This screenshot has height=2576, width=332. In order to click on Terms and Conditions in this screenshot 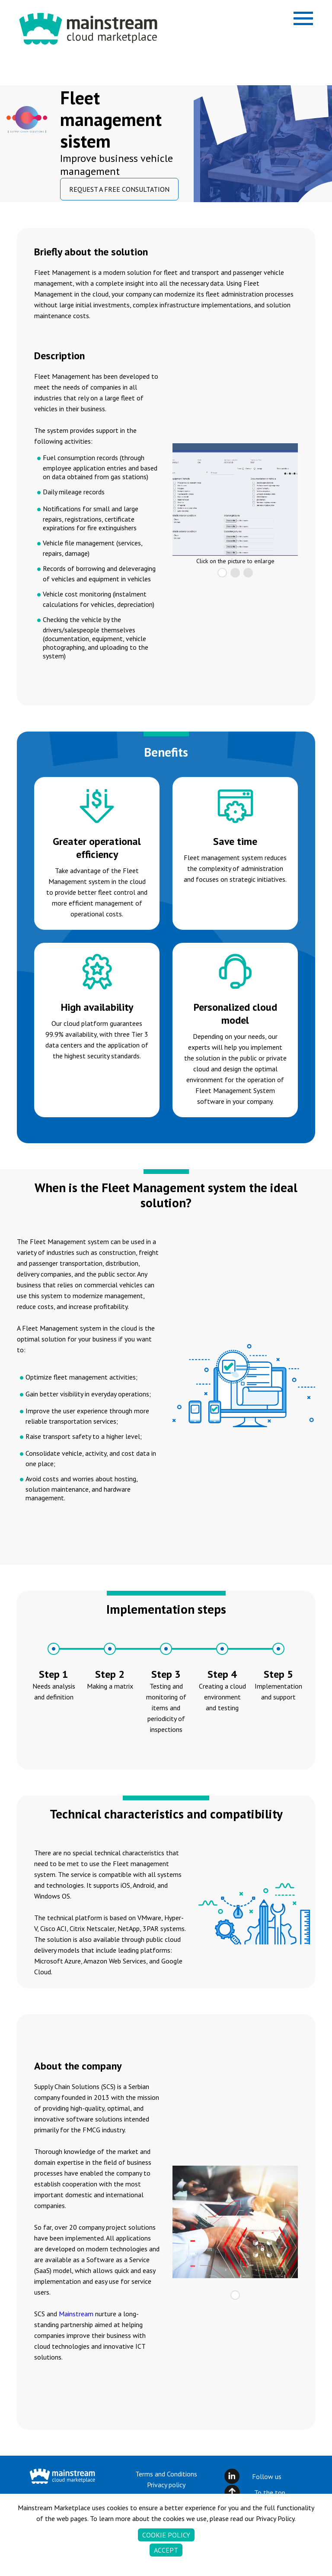, I will do `click(166, 2474)`.